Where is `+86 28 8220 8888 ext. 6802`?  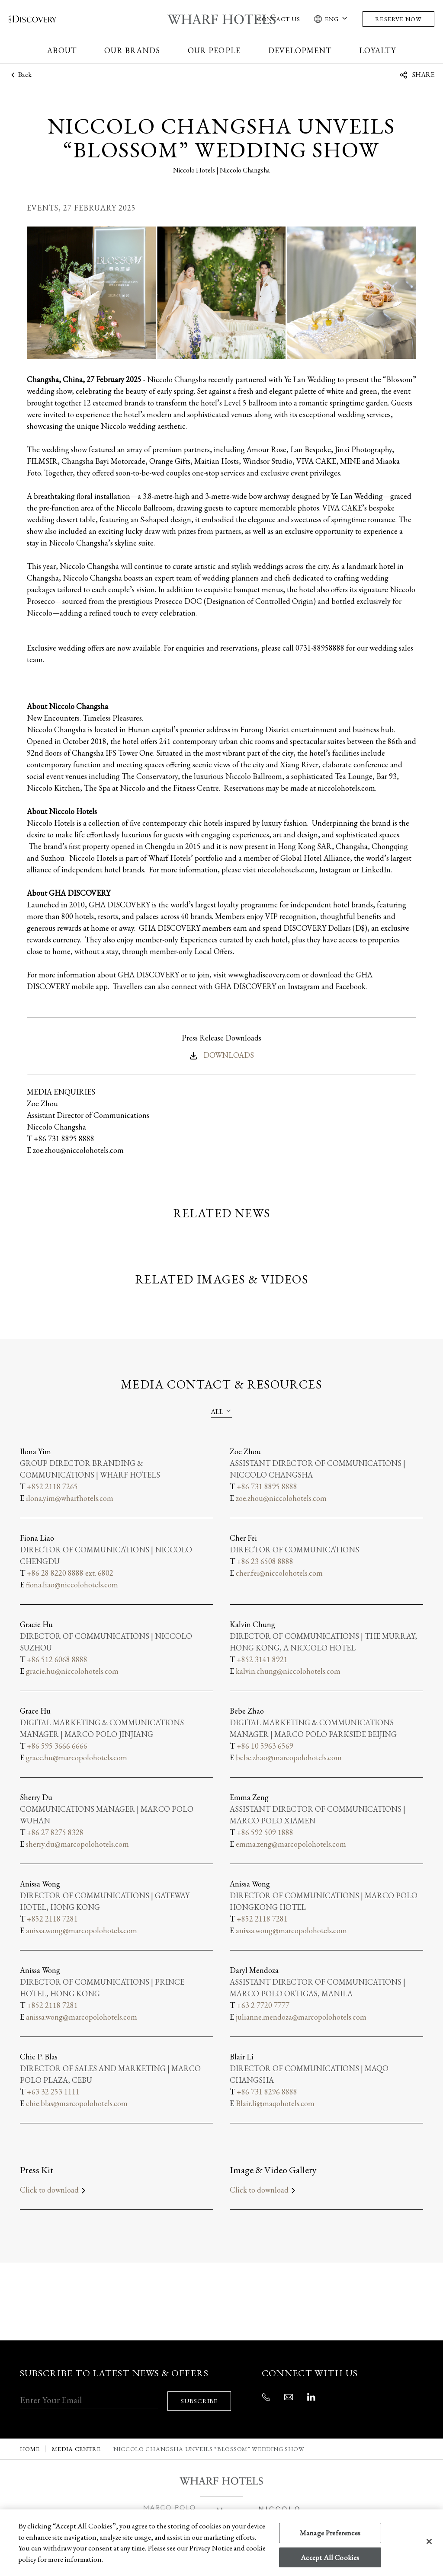 +86 28 8220 8888 ext. 6802 is located at coordinates (70, 1573).